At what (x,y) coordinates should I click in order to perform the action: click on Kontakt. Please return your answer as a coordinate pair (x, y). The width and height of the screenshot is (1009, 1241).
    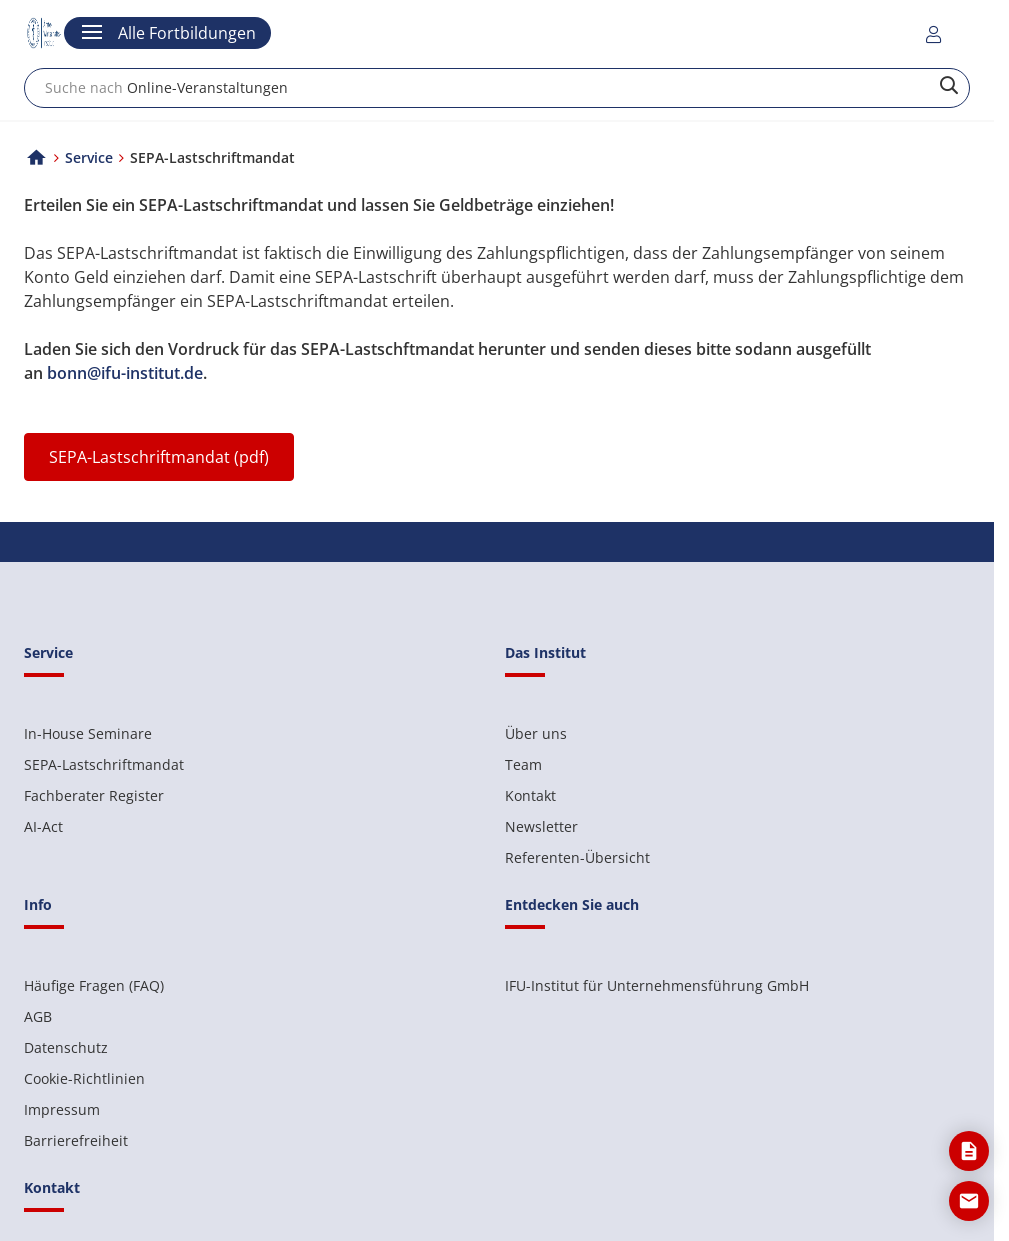
    Looking at the image, I should click on (530, 795).